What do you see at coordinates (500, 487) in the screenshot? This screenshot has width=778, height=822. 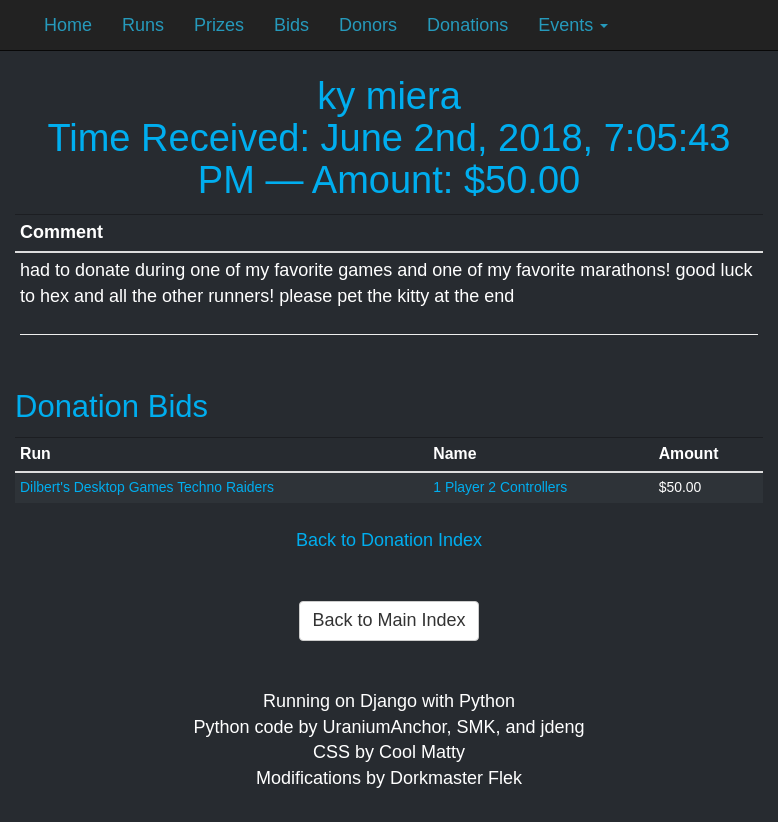 I see `1 Player 2 Controllers` at bounding box center [500, 487].